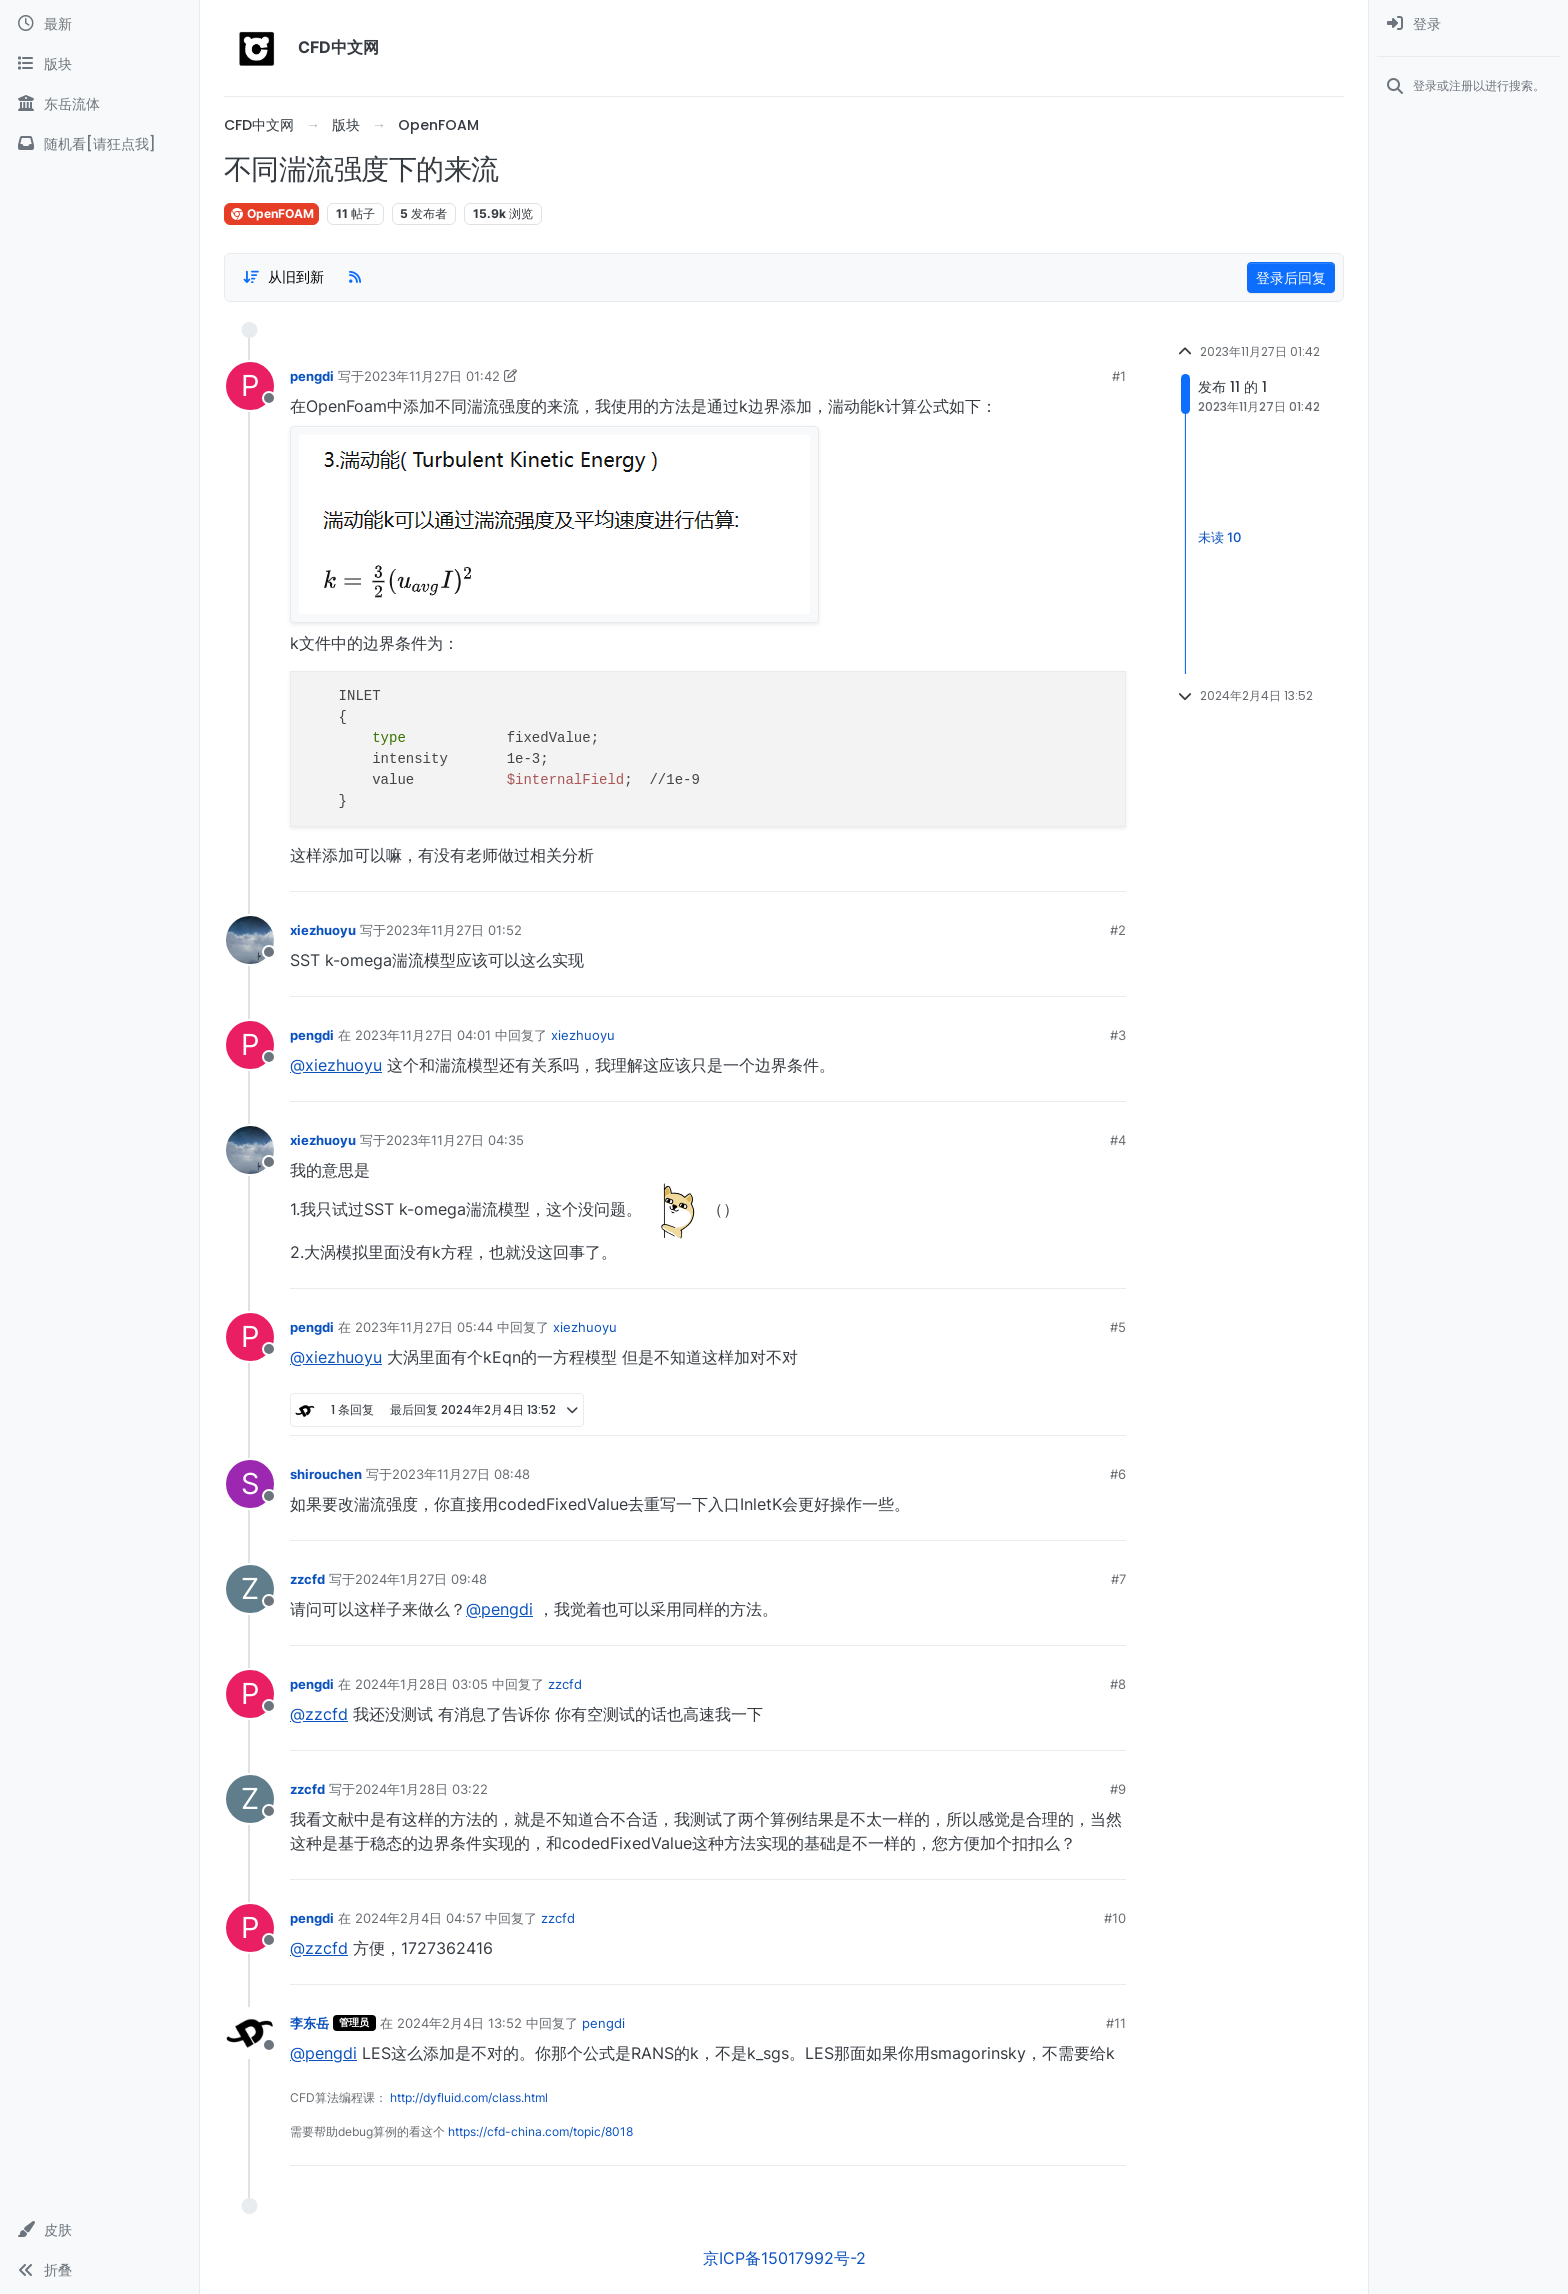  Describe the element at coordinates (1219, 537) in the screenshot. I see `未读 10 [Unread posts link]` at that location.